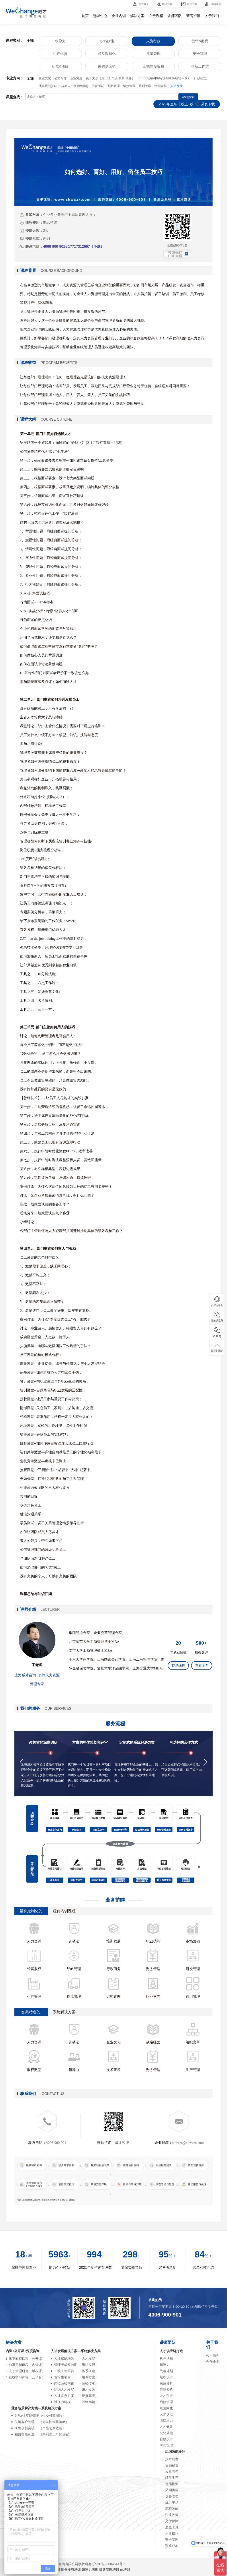 The image size is (227, 2576). Describe the element at coordinates (167, 4) in the screenshot. I see `培训注册` at that location.